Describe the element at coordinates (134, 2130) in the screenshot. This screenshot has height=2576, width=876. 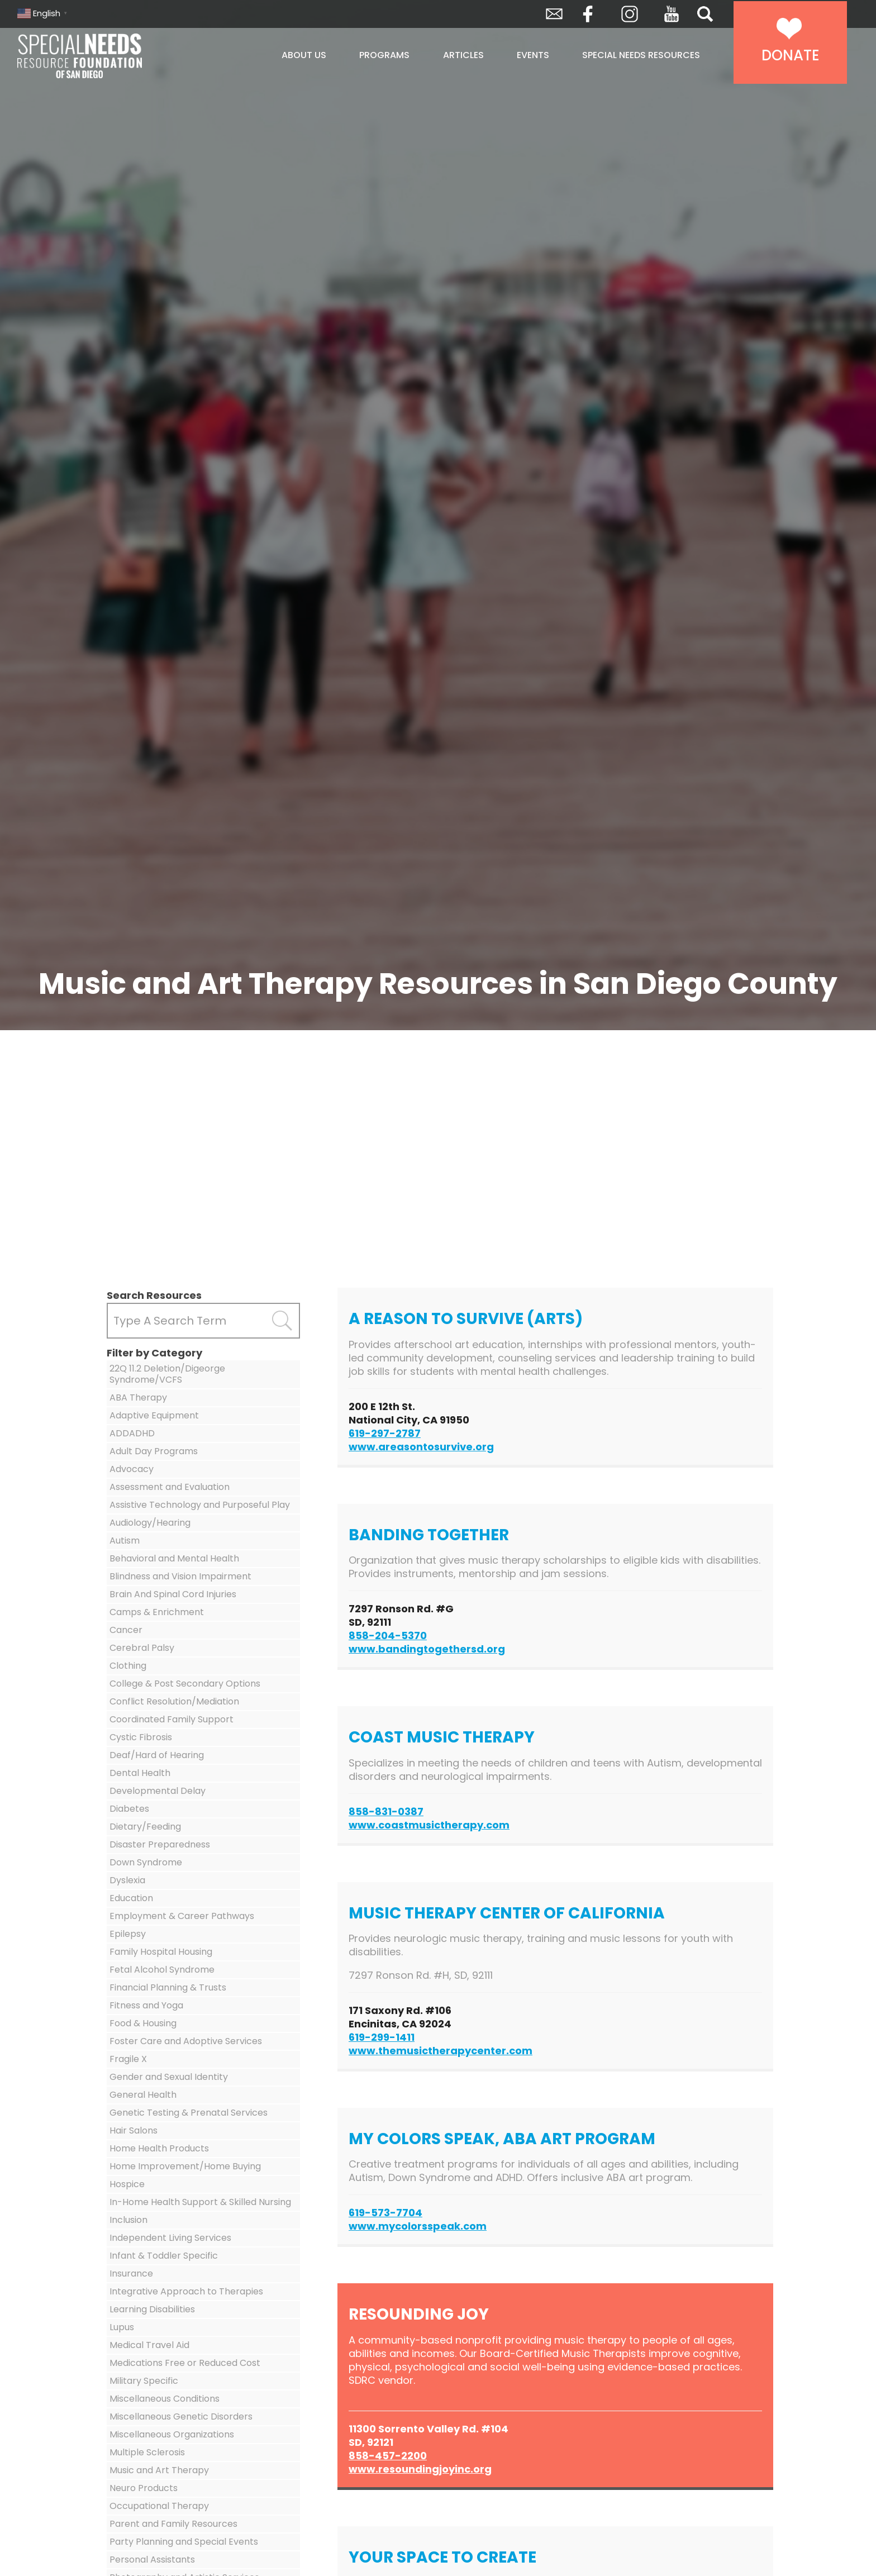
I see `Hair Salons` at that location.